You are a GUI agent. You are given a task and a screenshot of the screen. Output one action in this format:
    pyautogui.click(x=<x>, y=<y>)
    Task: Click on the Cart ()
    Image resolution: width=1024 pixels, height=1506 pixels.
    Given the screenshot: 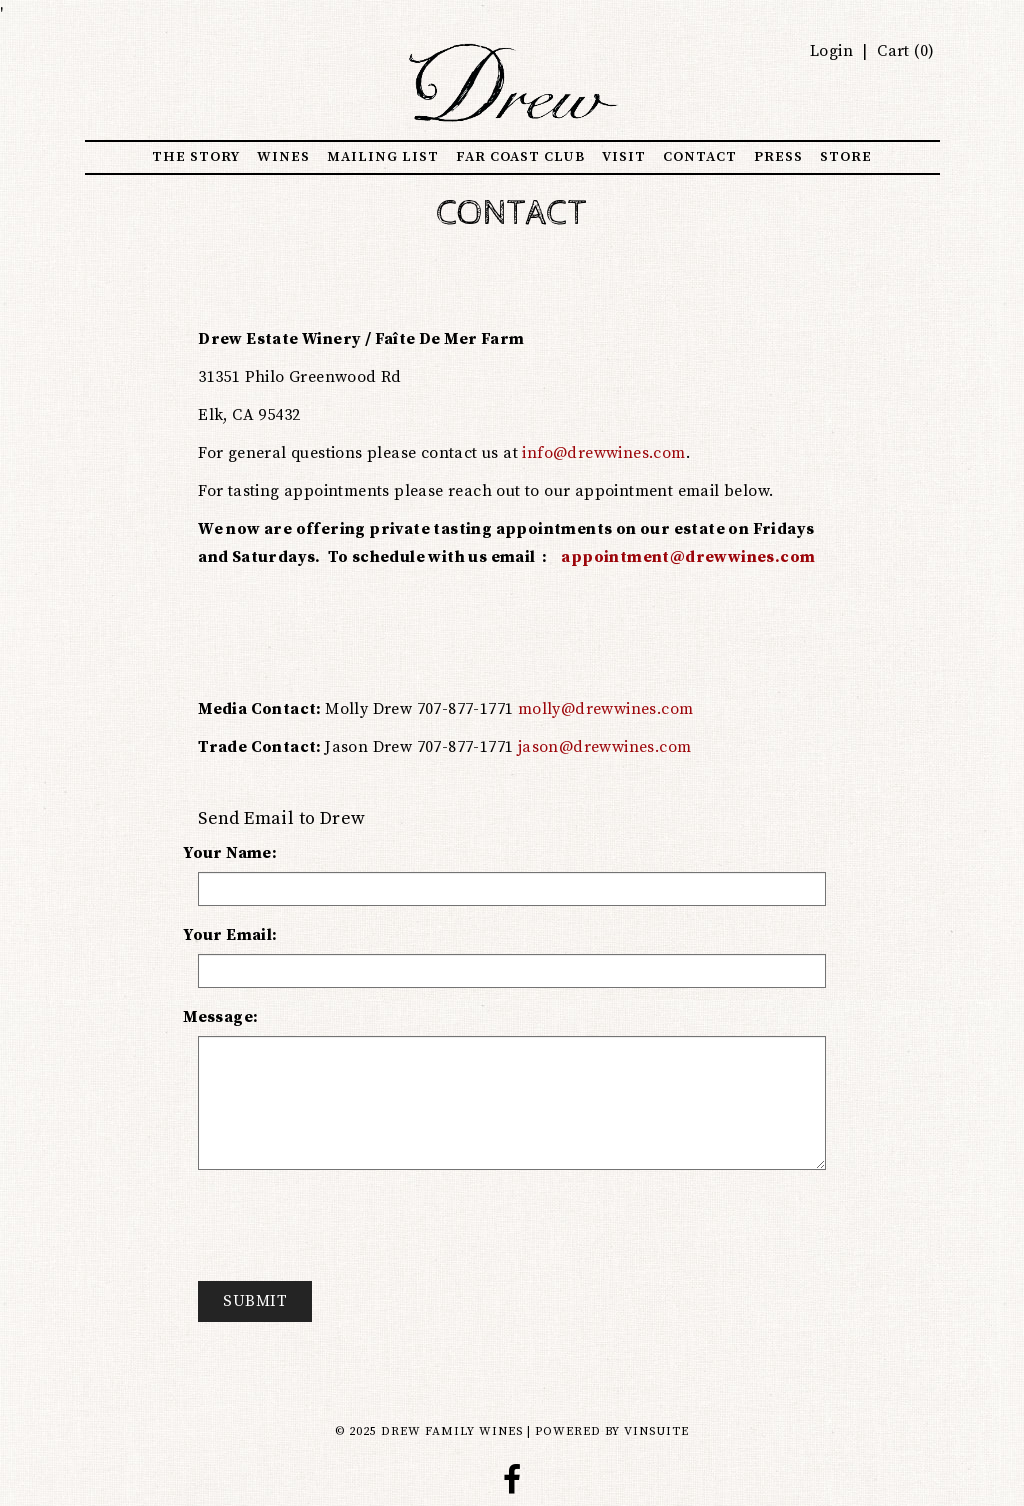 What is the action you would take?
    pyautogui.click(x=904, y=51)
    